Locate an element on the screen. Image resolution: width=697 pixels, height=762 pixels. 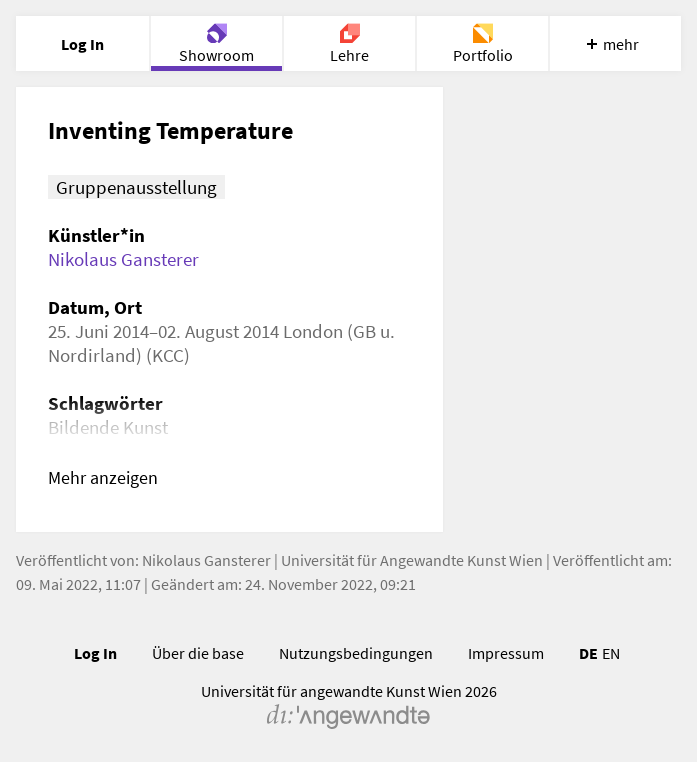
EN is located at coordinates (611, 653).